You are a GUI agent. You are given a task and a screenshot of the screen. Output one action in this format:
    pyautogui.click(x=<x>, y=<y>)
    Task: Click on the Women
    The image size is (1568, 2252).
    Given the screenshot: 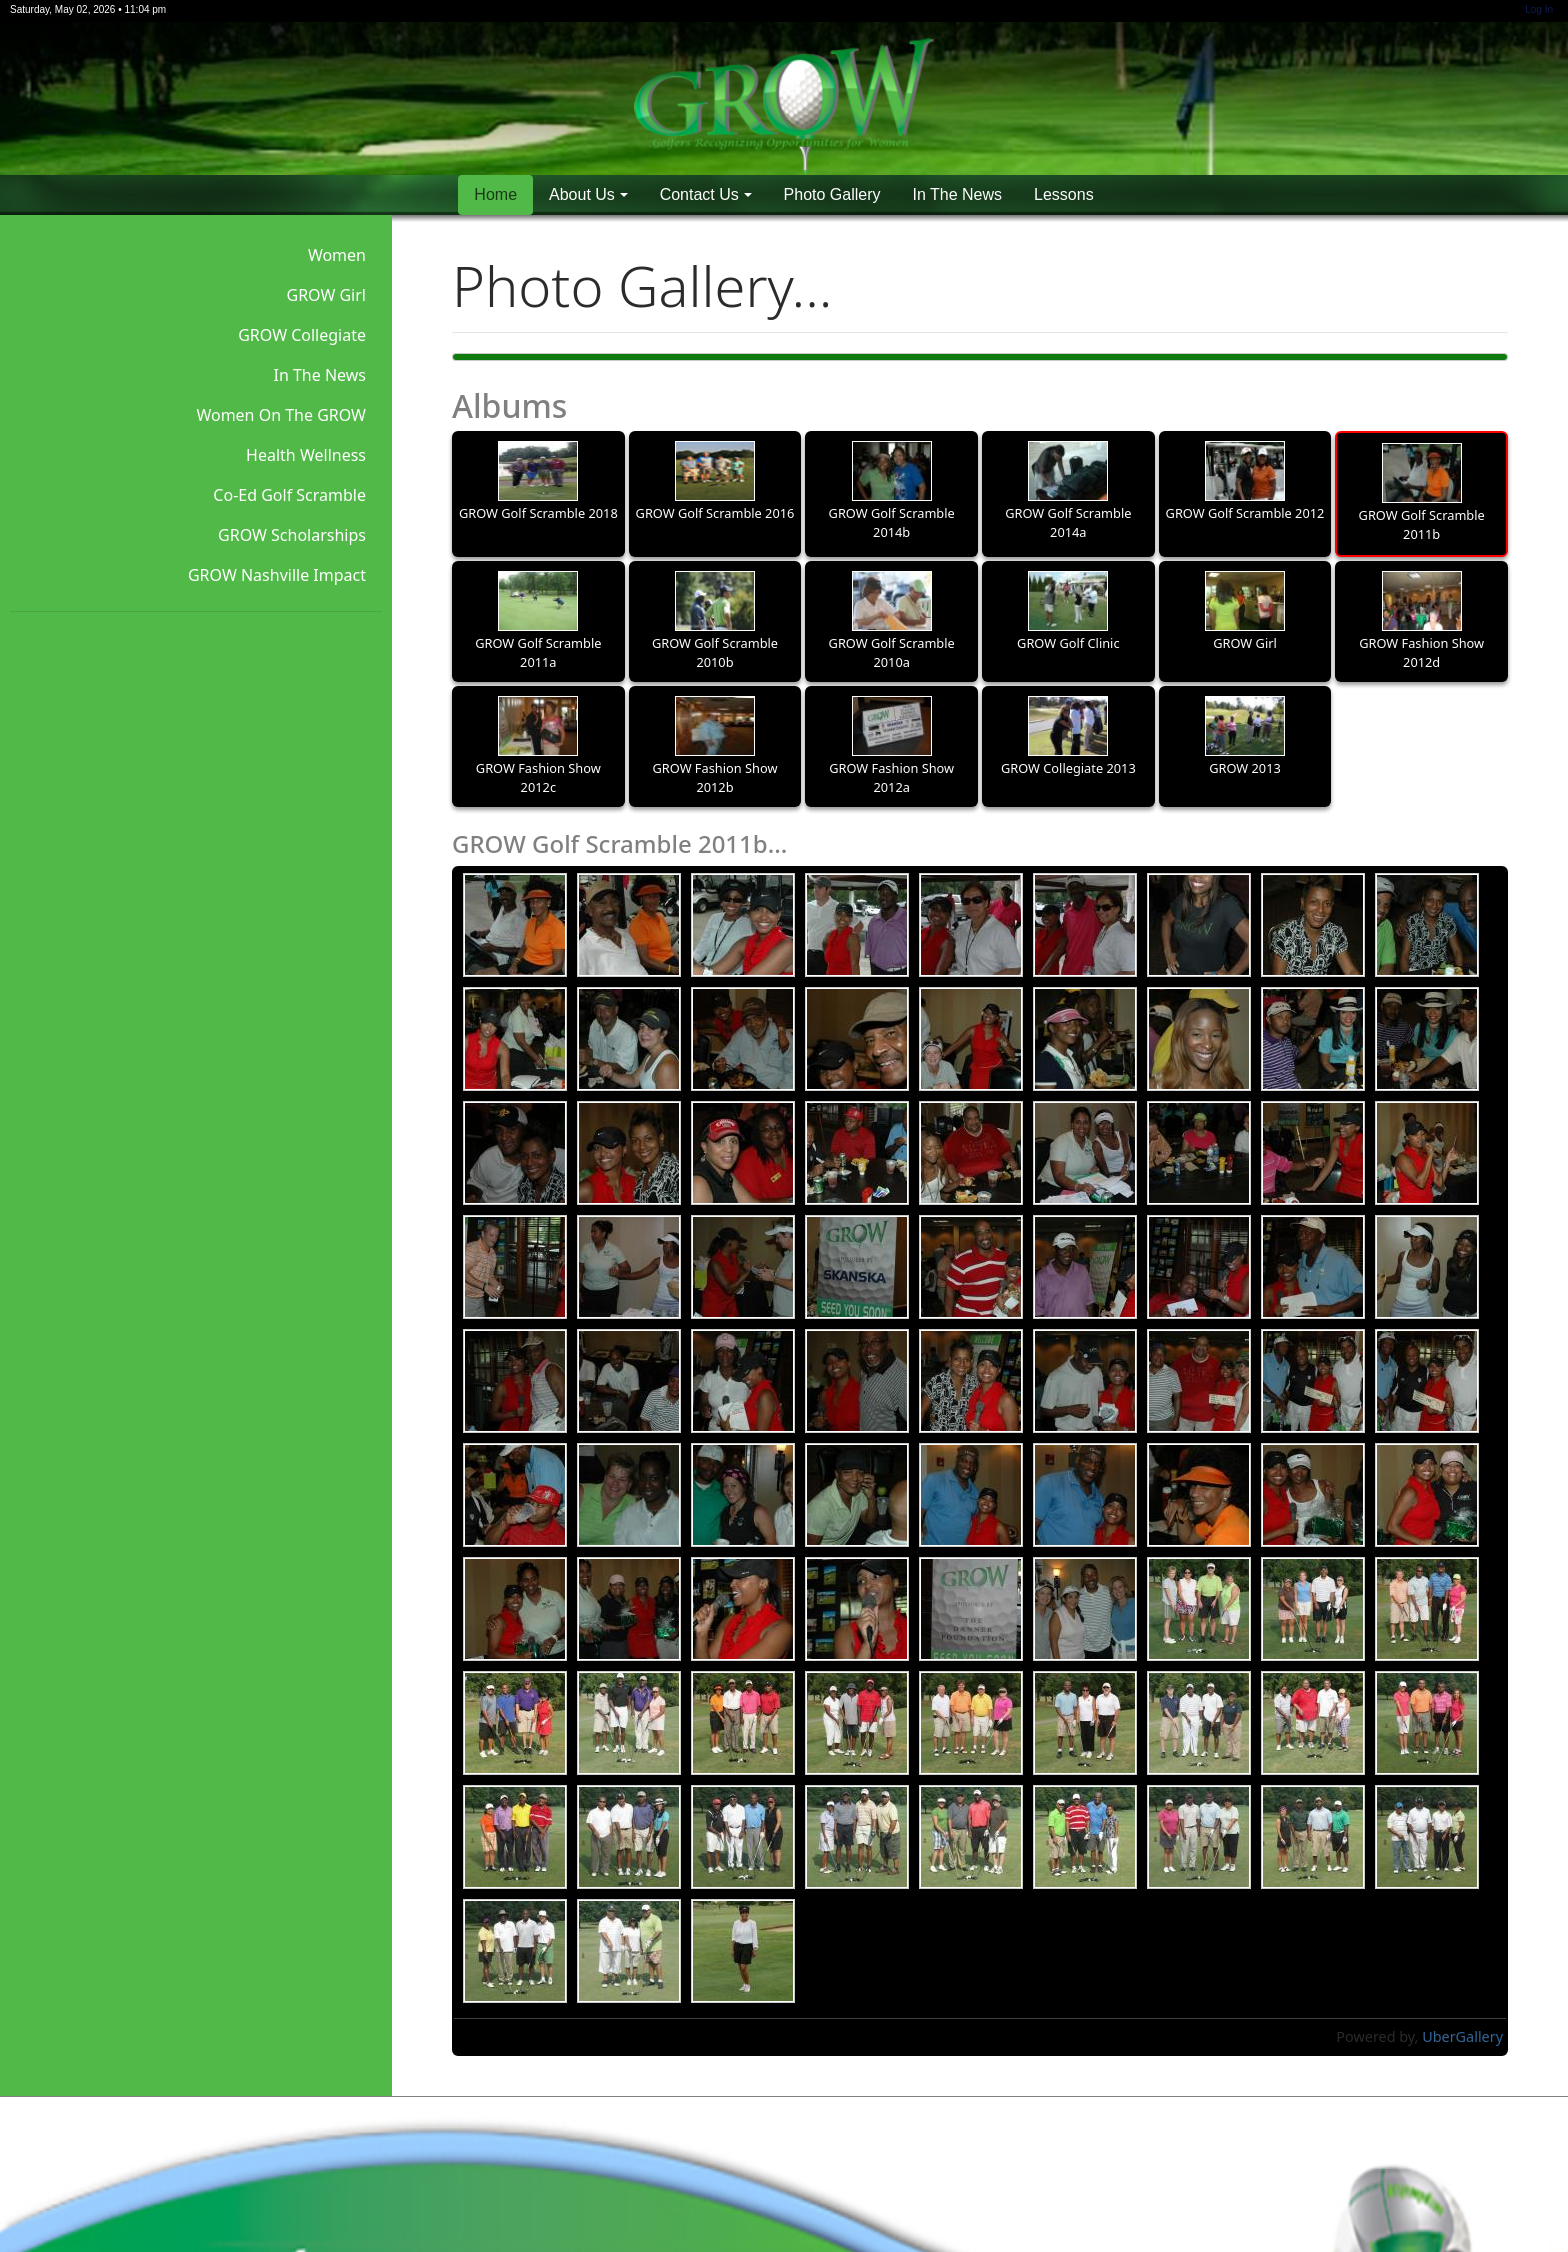 What is the action you would take?
    pyautogui.click(x=337, y=255)
    